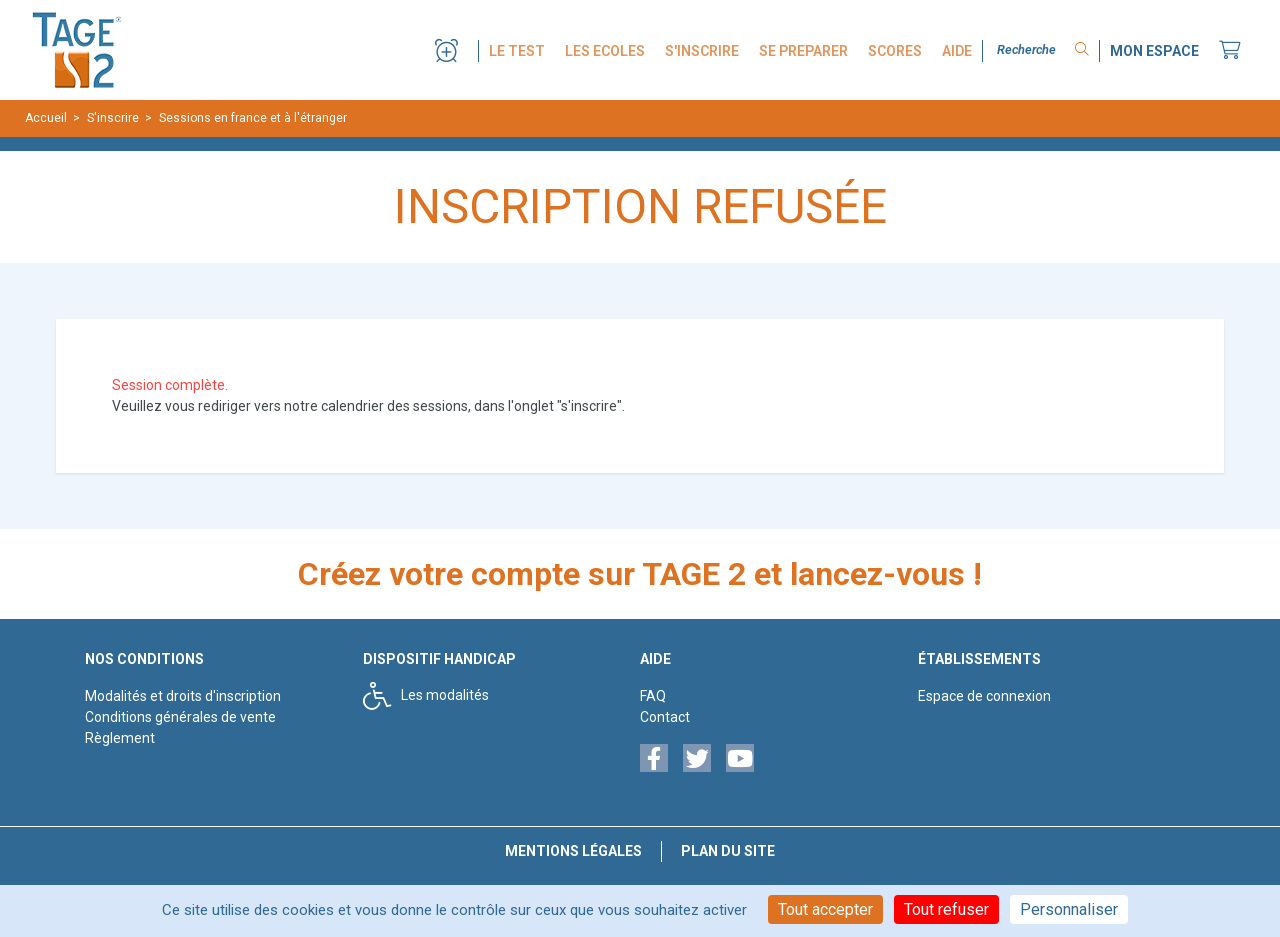 The width and height of the screenshot is (1280, 937). What do you see at coordinates (665, 717) in the screenshot?
I see `Contact` at bounding box center [665, 717].